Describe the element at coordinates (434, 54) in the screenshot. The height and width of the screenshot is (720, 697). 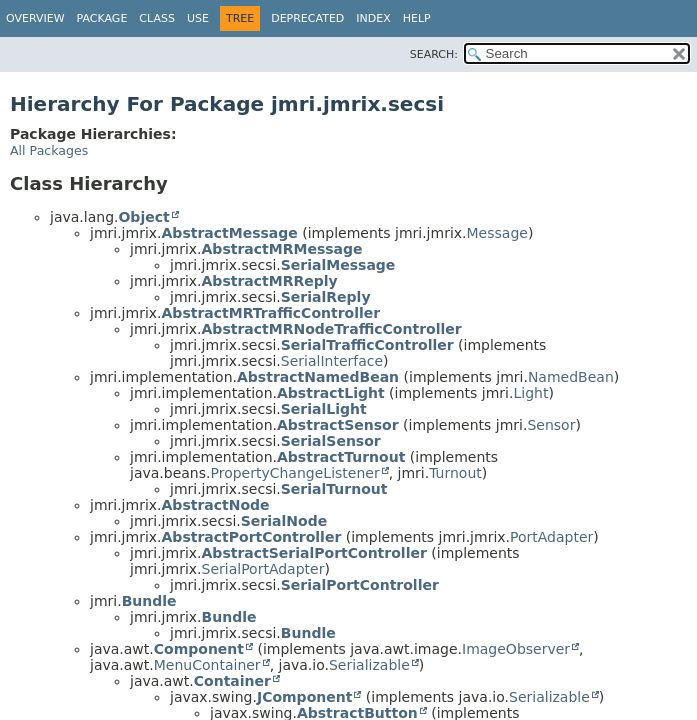
I see `SEARCH:` at that location.